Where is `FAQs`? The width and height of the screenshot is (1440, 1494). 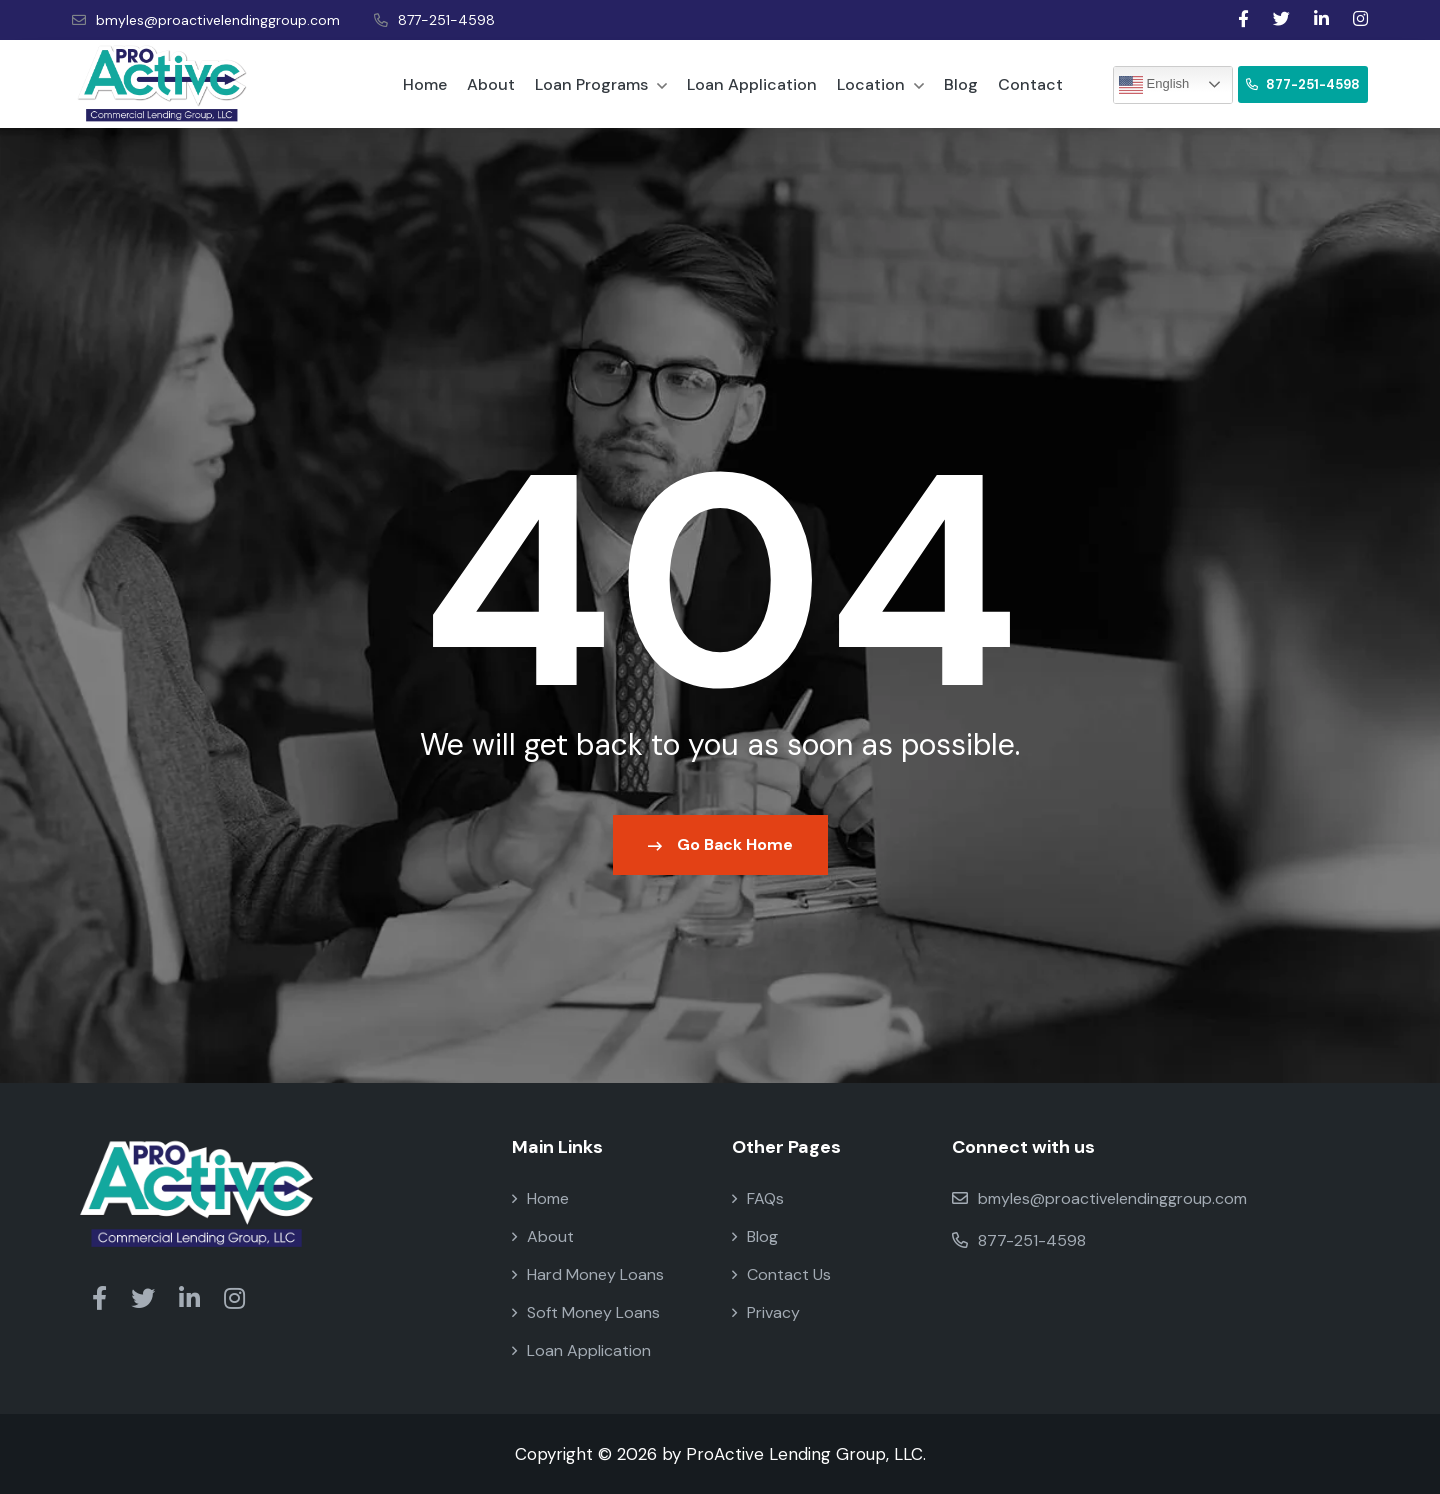 FAQs is located at coordinates (758, 1198).